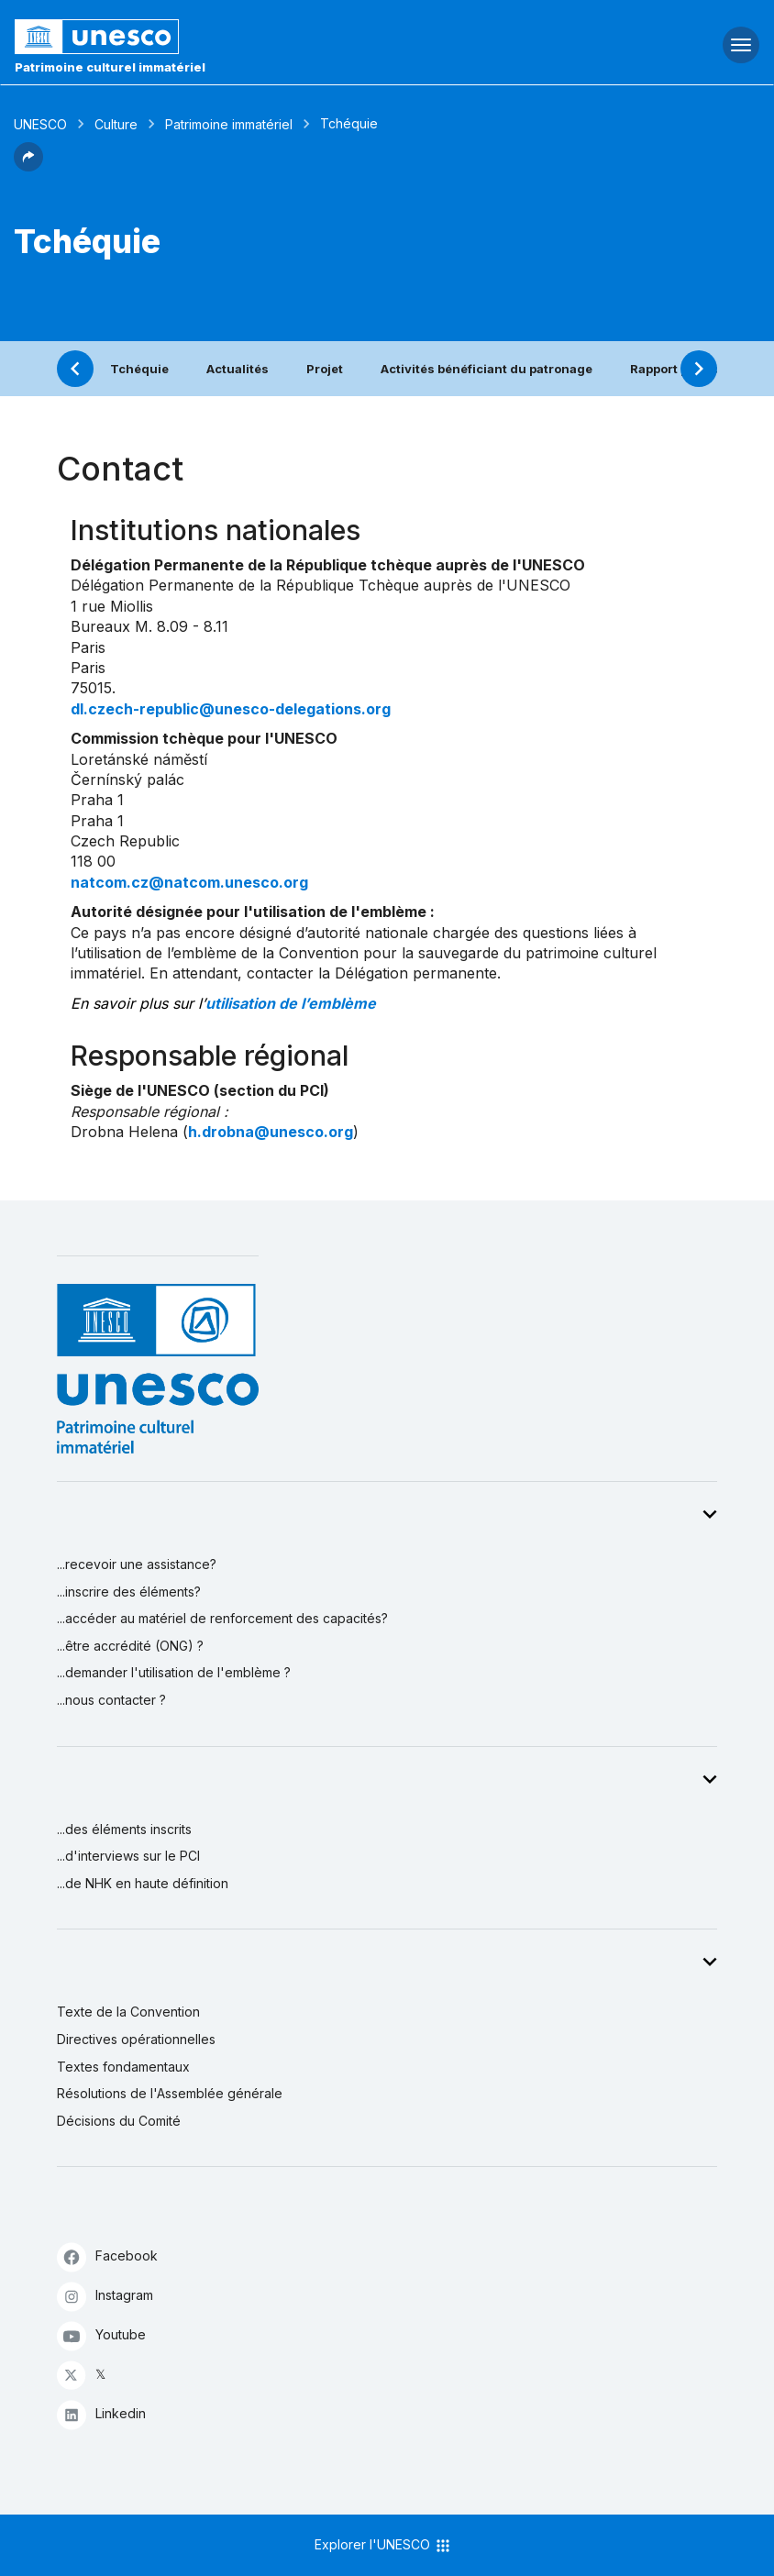 The image size is (774, 2576). I want to click on ...demander l'utilisation de l'emblème ?, so click(174, 1672).